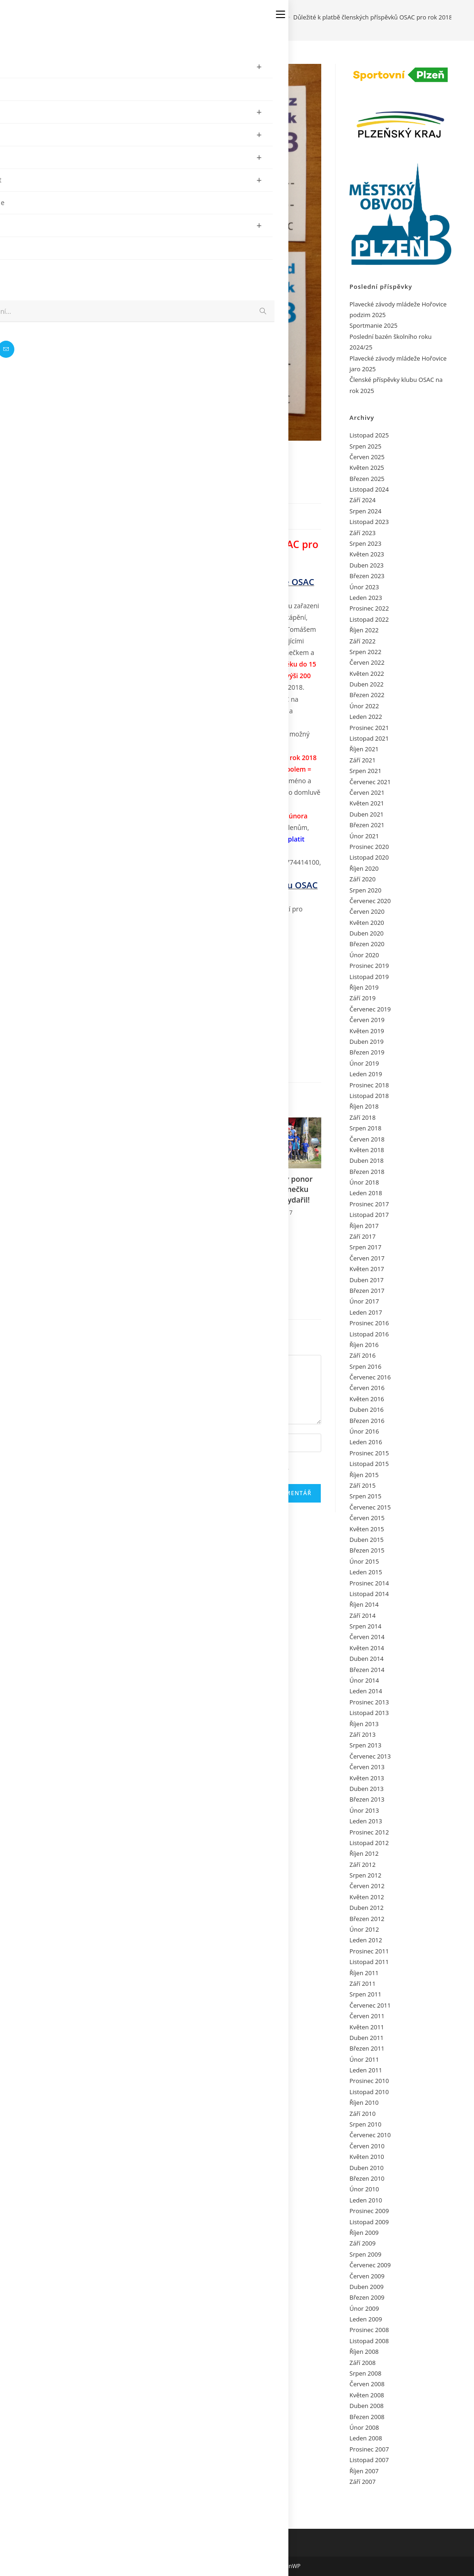  What do you see at coordinates (366, 2405) in the screenshot?
I see `Duben 2008` at bounding box center [366, 2405].